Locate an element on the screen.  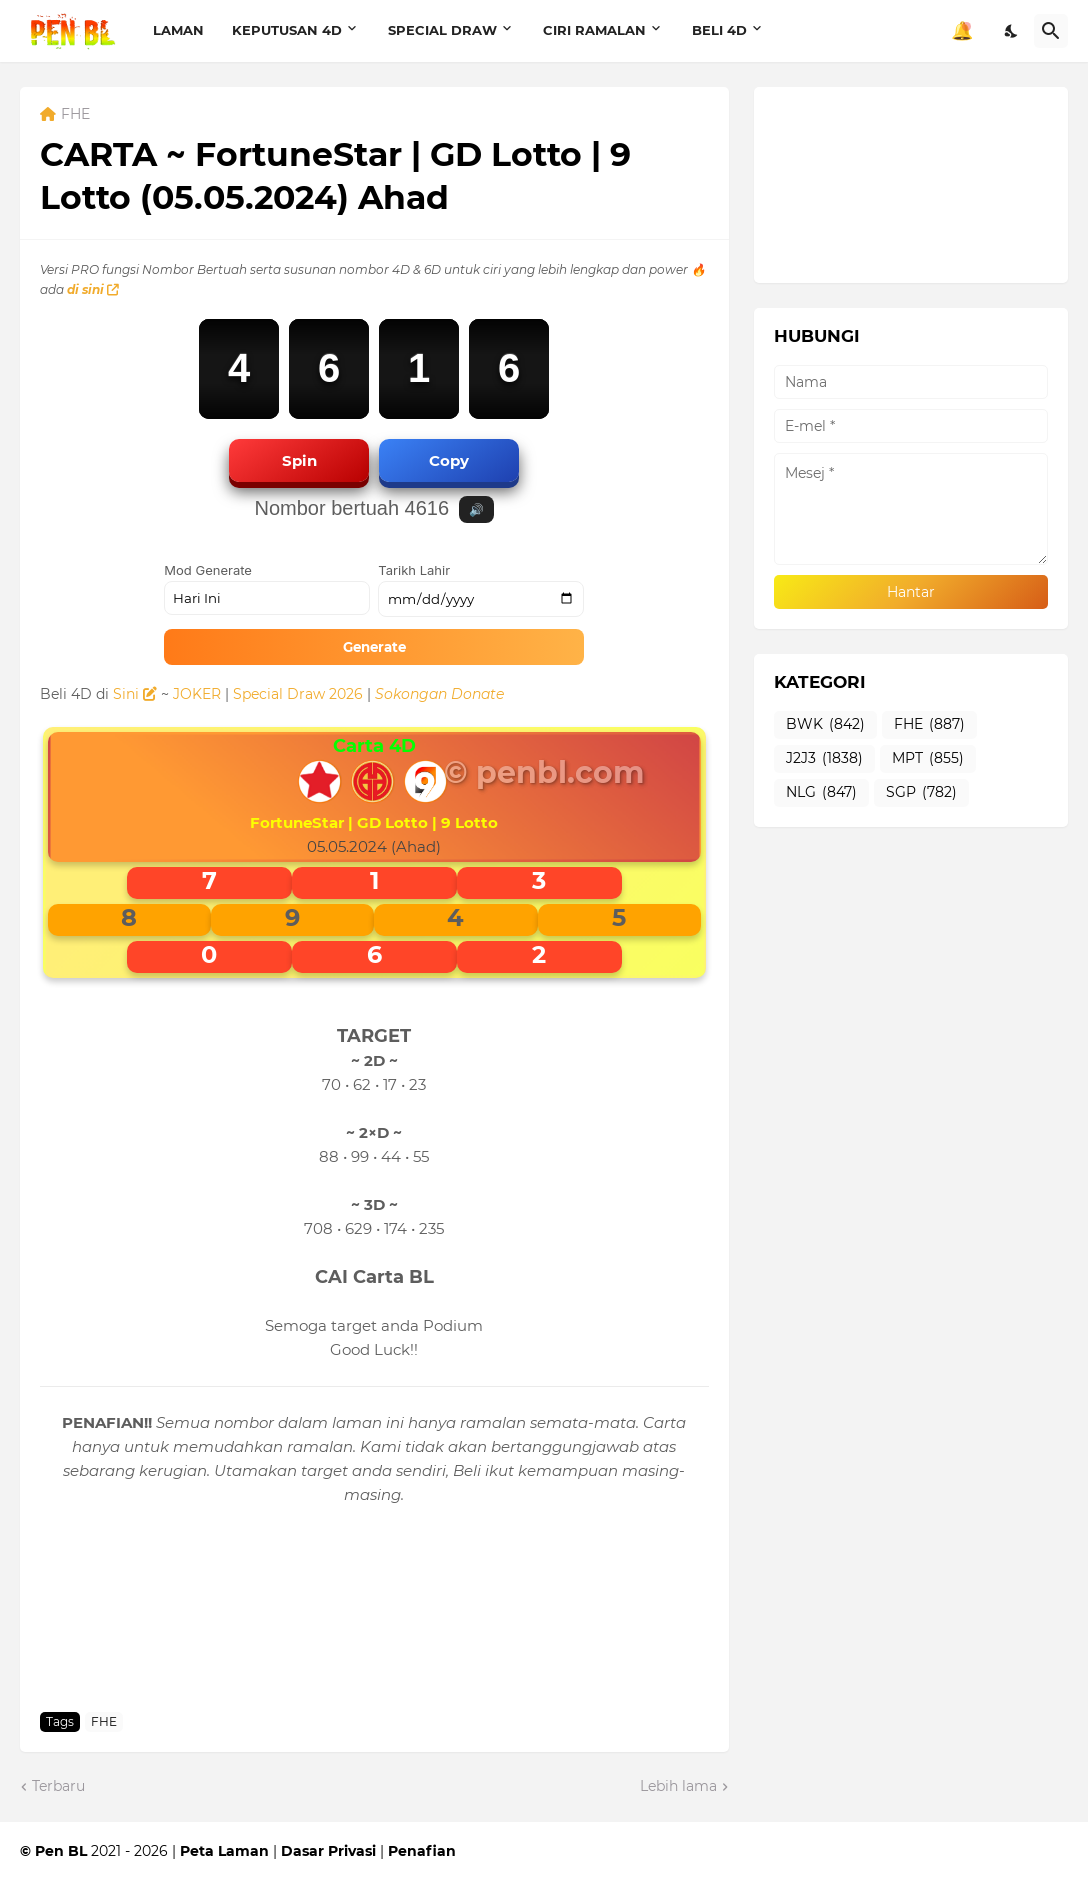
J2J3 is located at coordinates (824, 759).